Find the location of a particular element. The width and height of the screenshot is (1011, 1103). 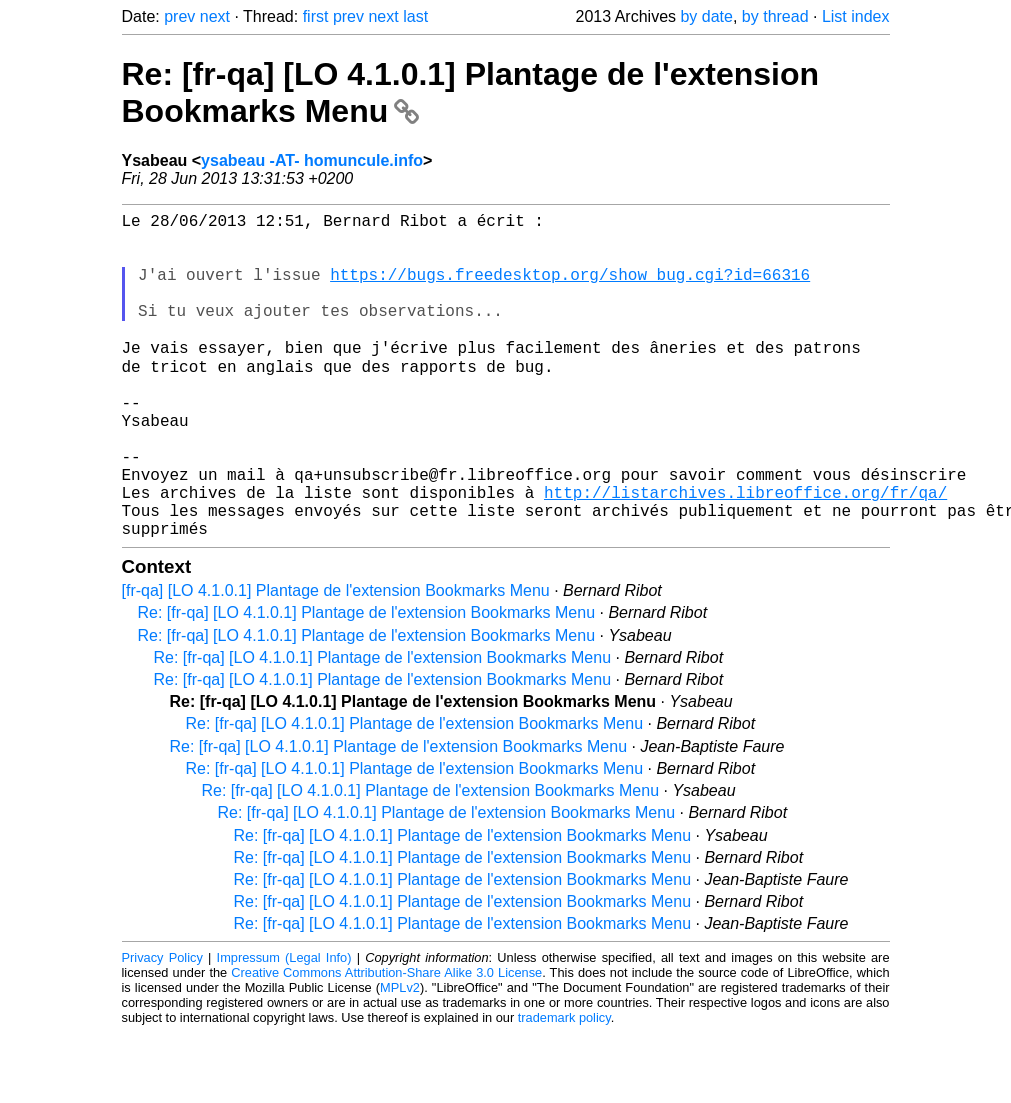

Creative Commons Attribution-Share Alike 3.0 License is located at coordinates (386, 1042).